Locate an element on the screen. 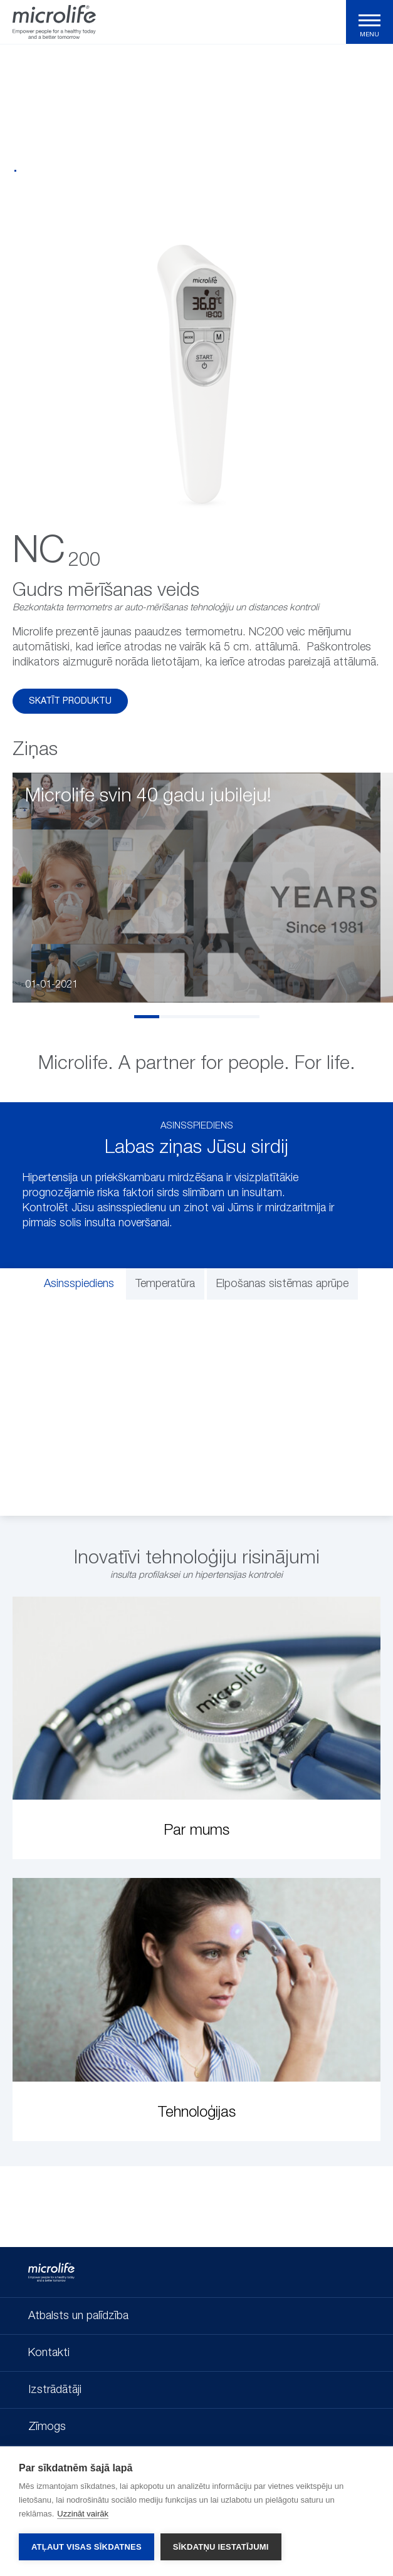  1 [tab] is located at coordinates (146, 1016).